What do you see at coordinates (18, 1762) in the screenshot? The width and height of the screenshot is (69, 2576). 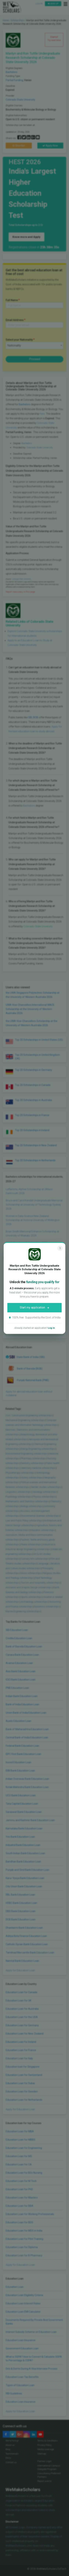 I see `Incred Education Loan` at bounding box center [18, 1762].